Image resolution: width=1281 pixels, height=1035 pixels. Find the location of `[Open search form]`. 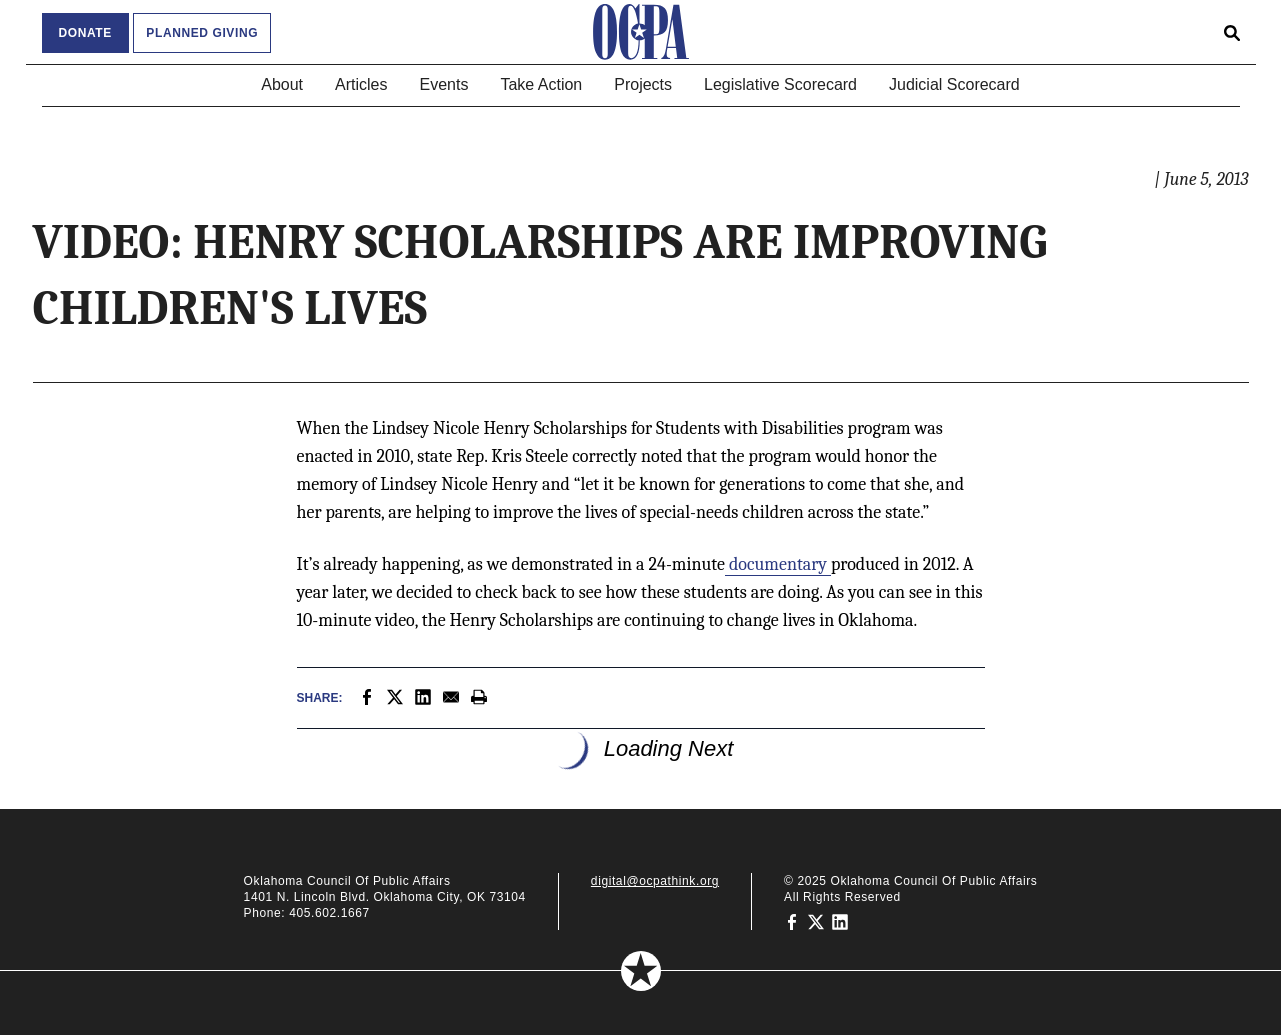

[Open search form] is located at coordinates (1232, 32).